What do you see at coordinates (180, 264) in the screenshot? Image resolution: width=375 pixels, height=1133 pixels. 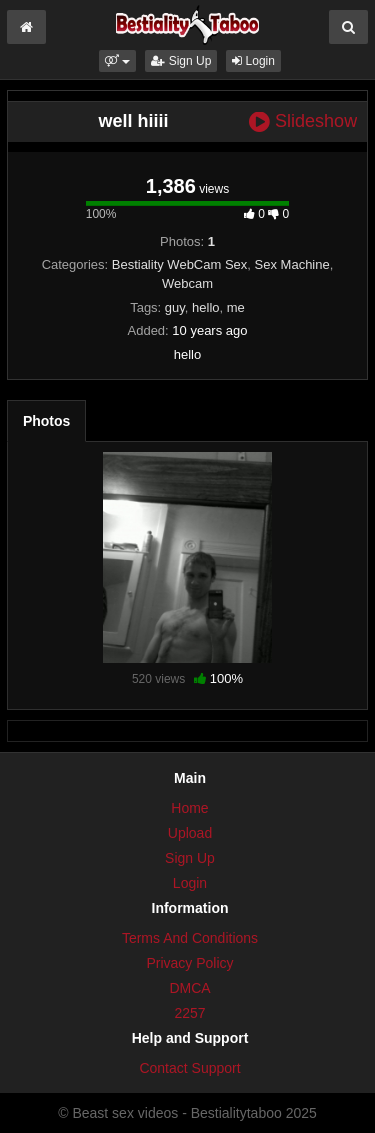 I see `Bestiality WebCam Sex` at bounding box center [180, 264].